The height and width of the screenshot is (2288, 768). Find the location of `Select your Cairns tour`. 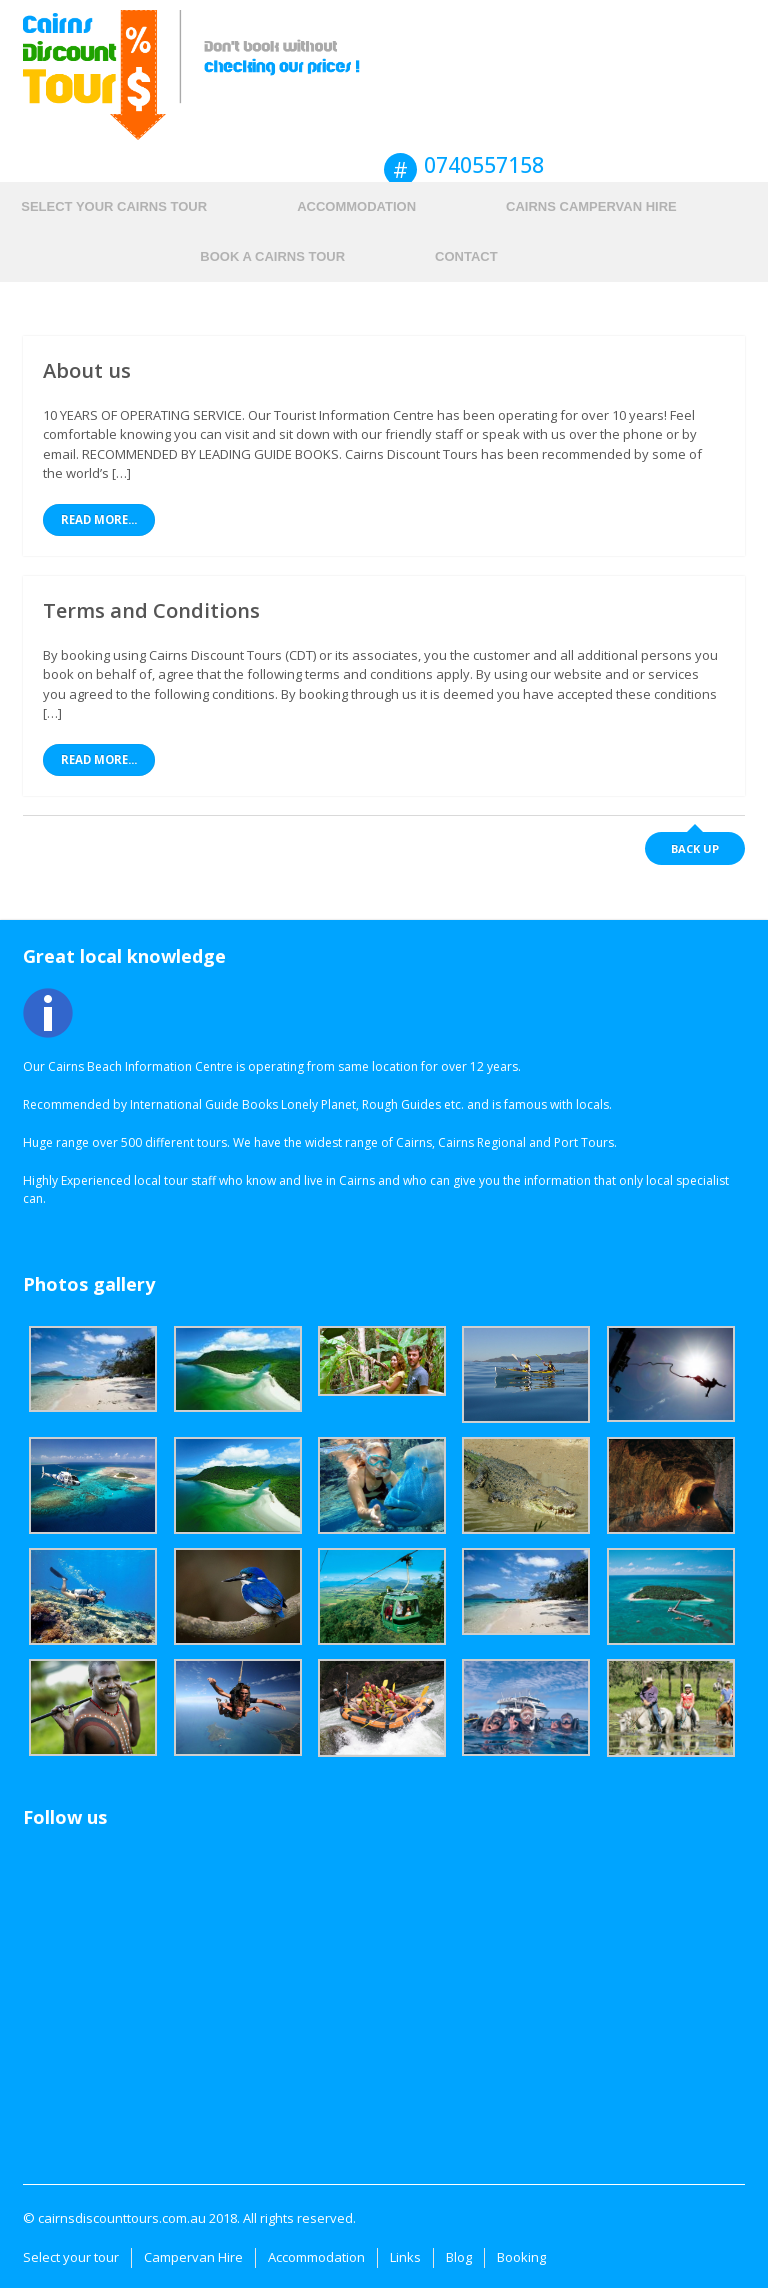

Select your Cairns tour is located at coordinates (114, 206).